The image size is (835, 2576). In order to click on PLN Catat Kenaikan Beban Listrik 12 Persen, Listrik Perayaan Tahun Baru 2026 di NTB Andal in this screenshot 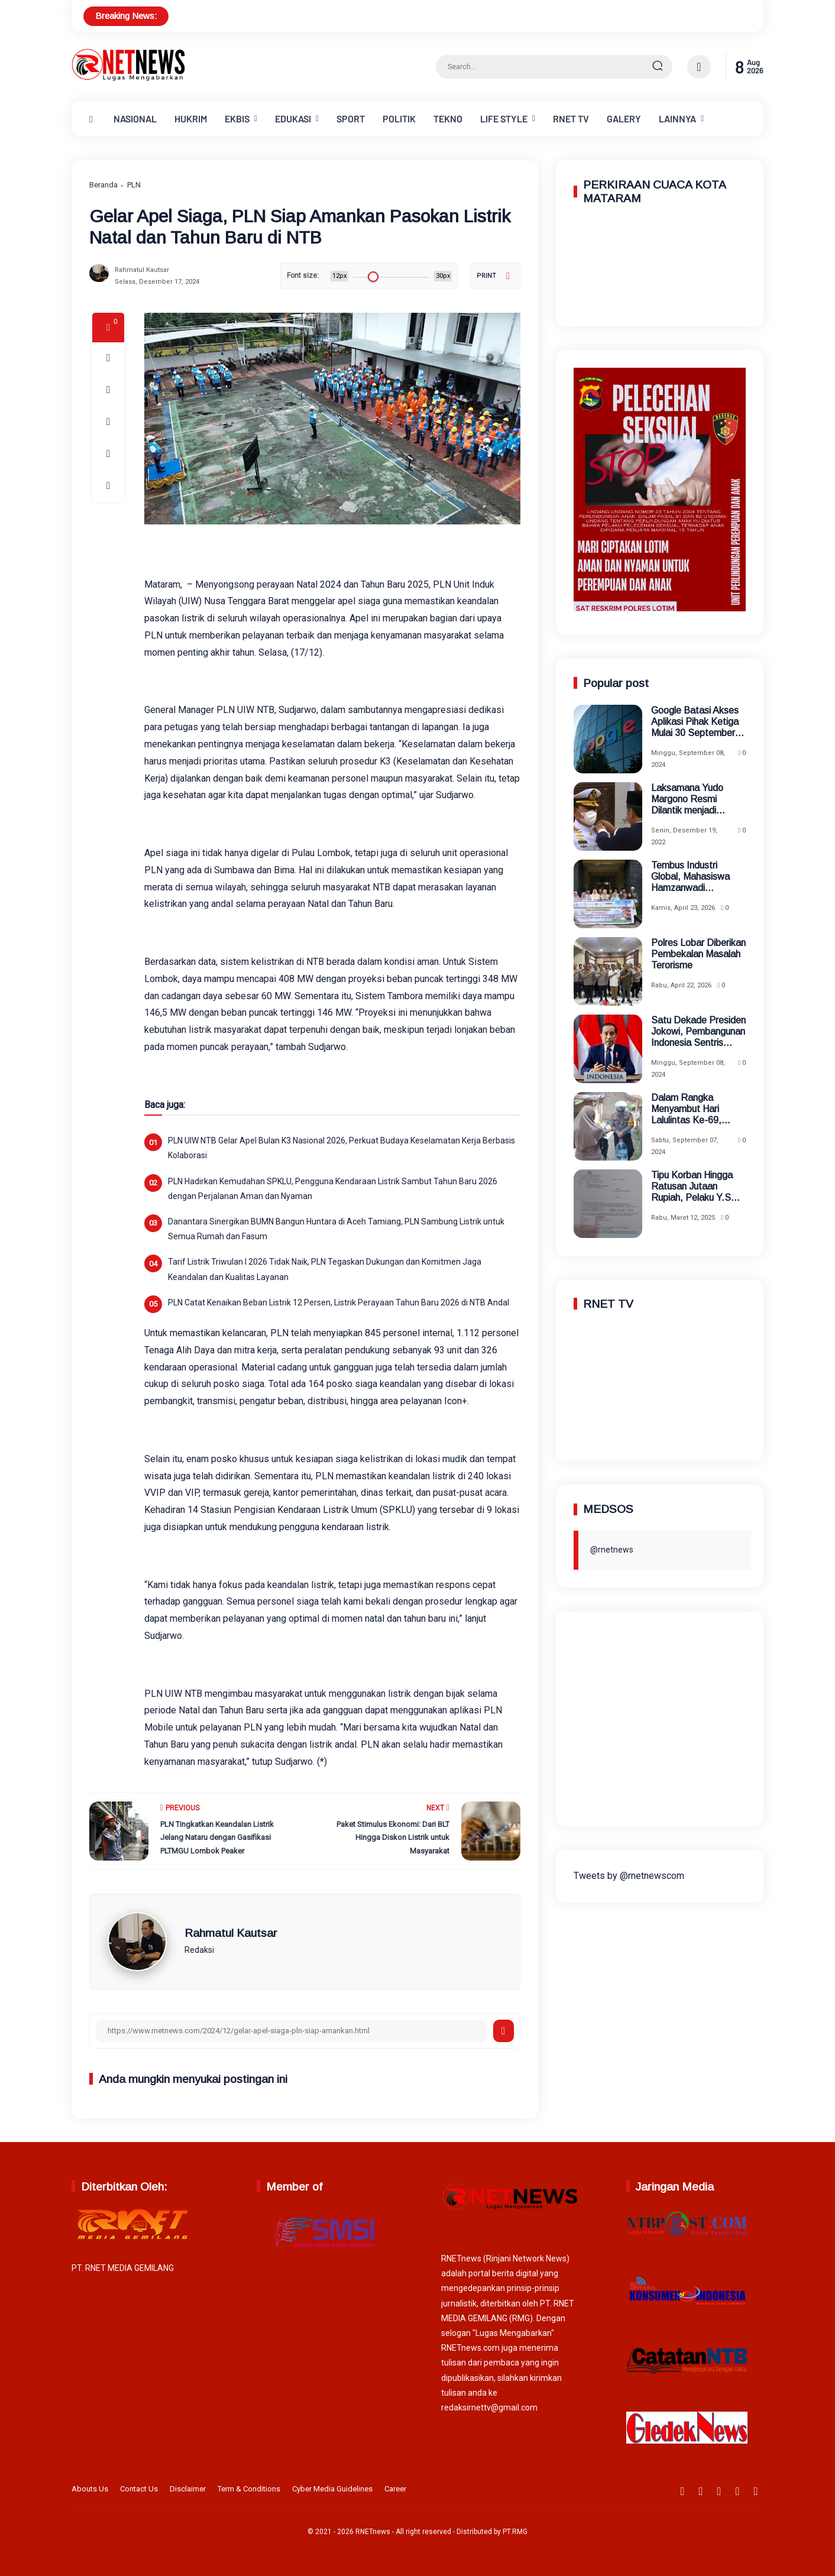, I will do `click(338, 1302)`.